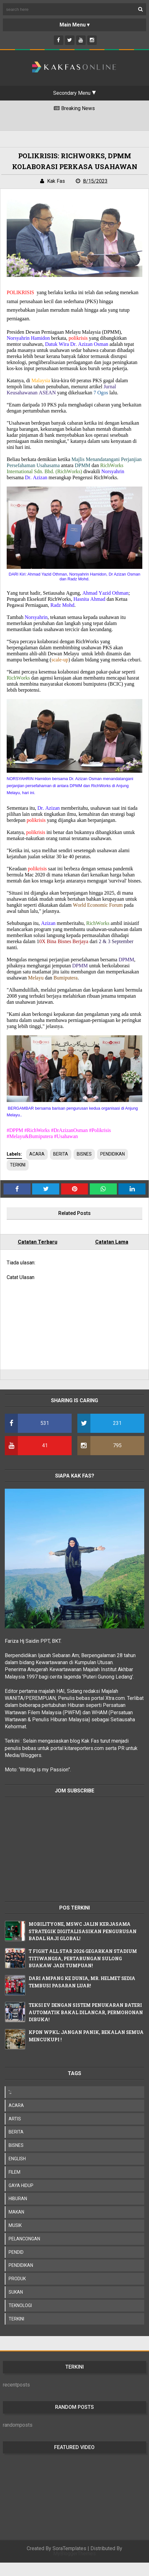 This screenshot has width=149, height=2576. What do you see at coordinates (14, 2172) in the screenshot?
I see `FILEM` at bounding box center [14, 2172].